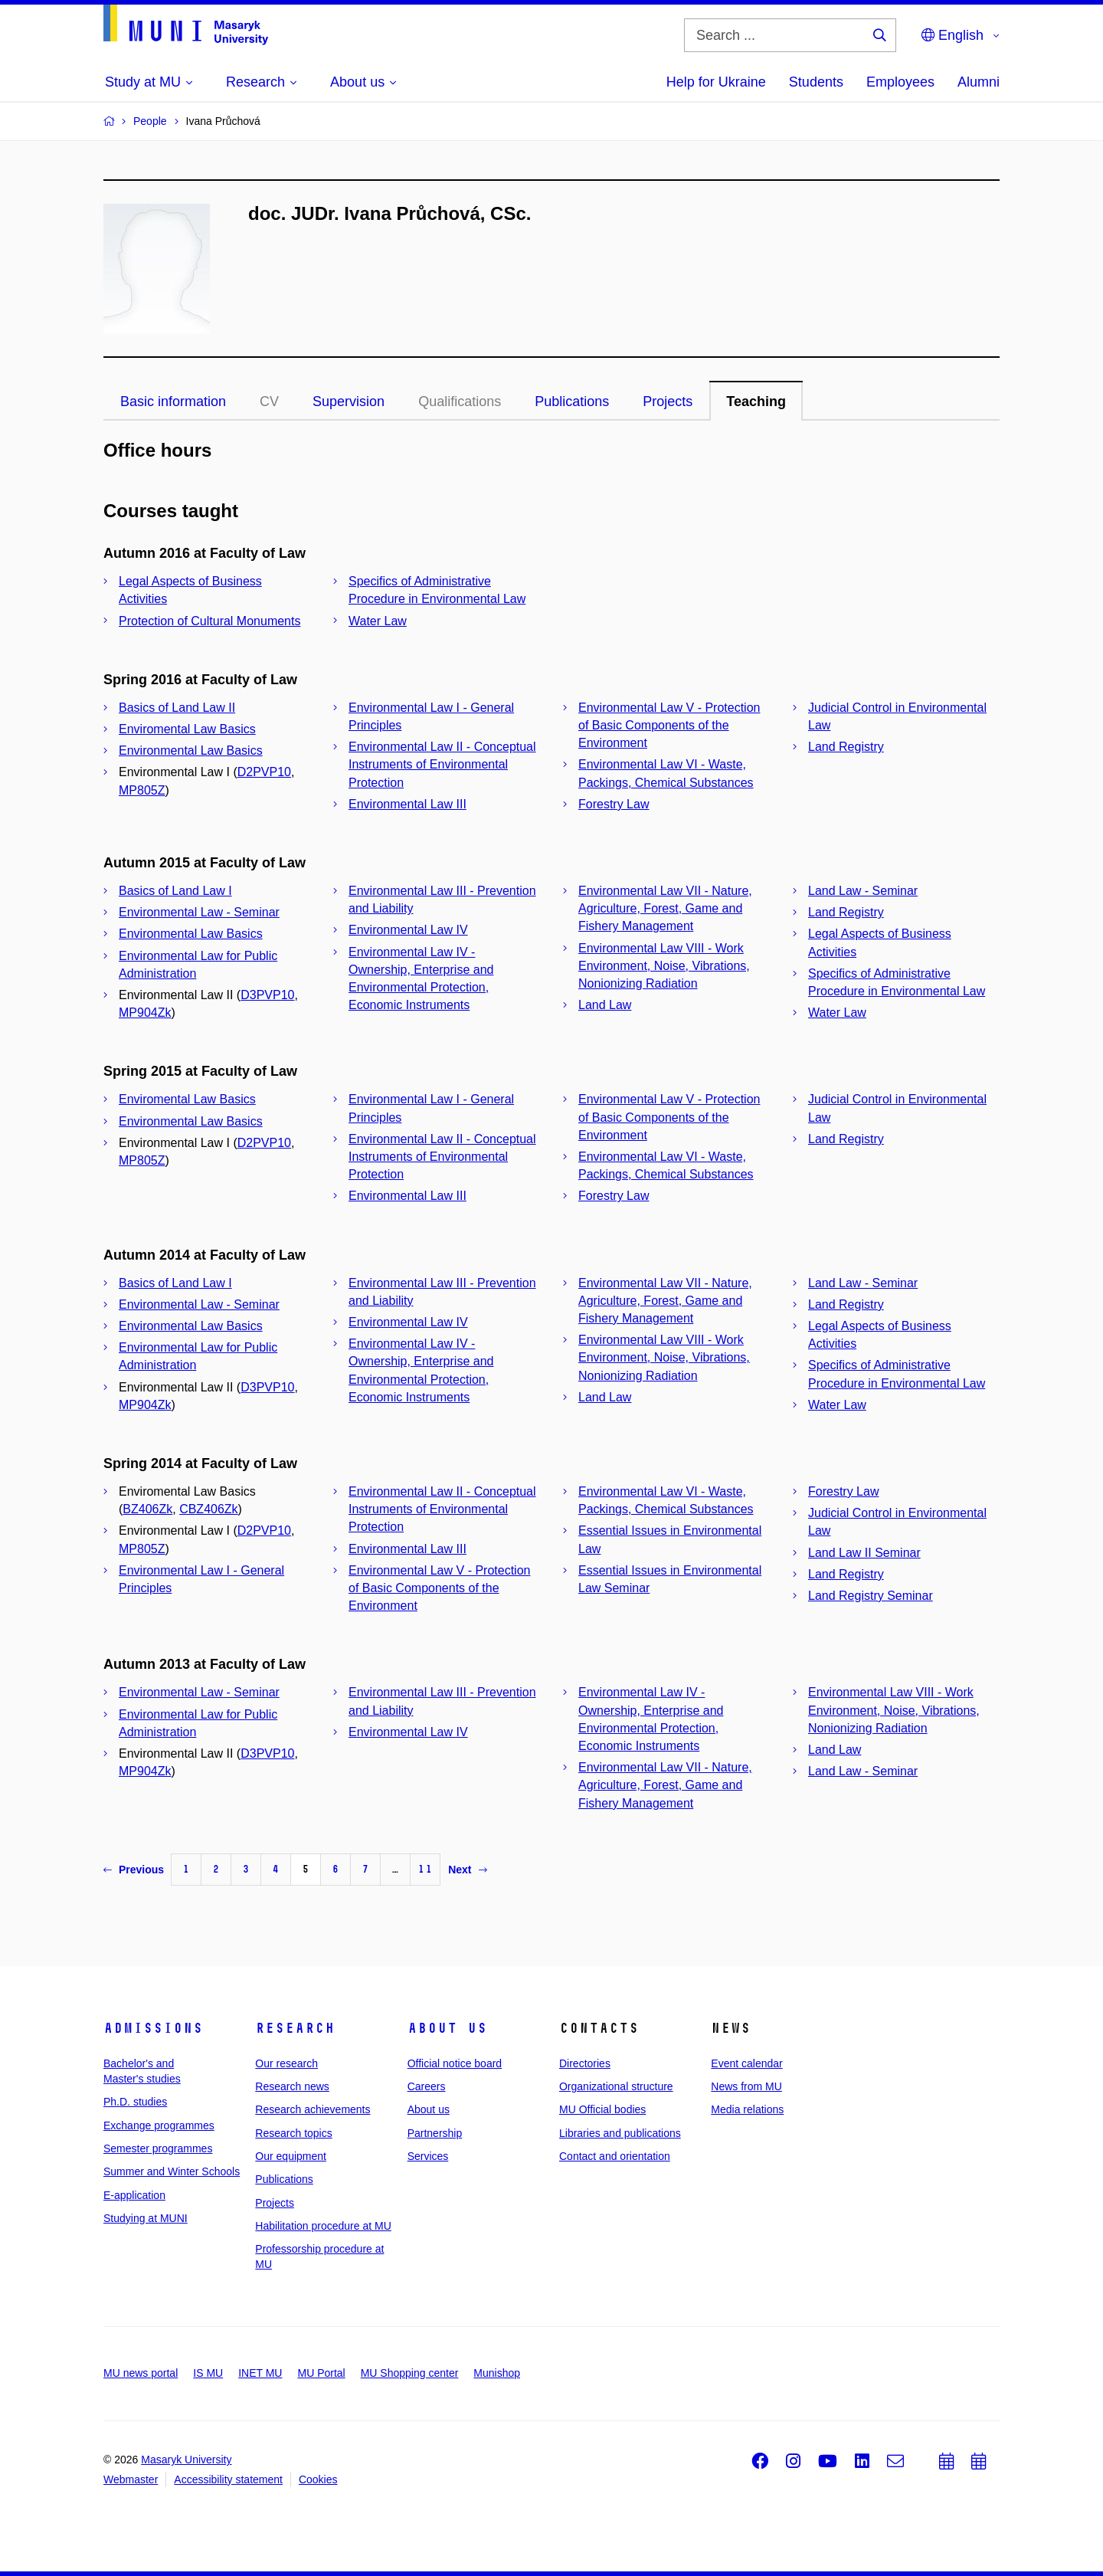 This screenshot has height=2576, width=1103. What do you see at coordinates (716, 82) in the screenshot?
I see `Help for Ukraine` at bounding box center [716, 82].